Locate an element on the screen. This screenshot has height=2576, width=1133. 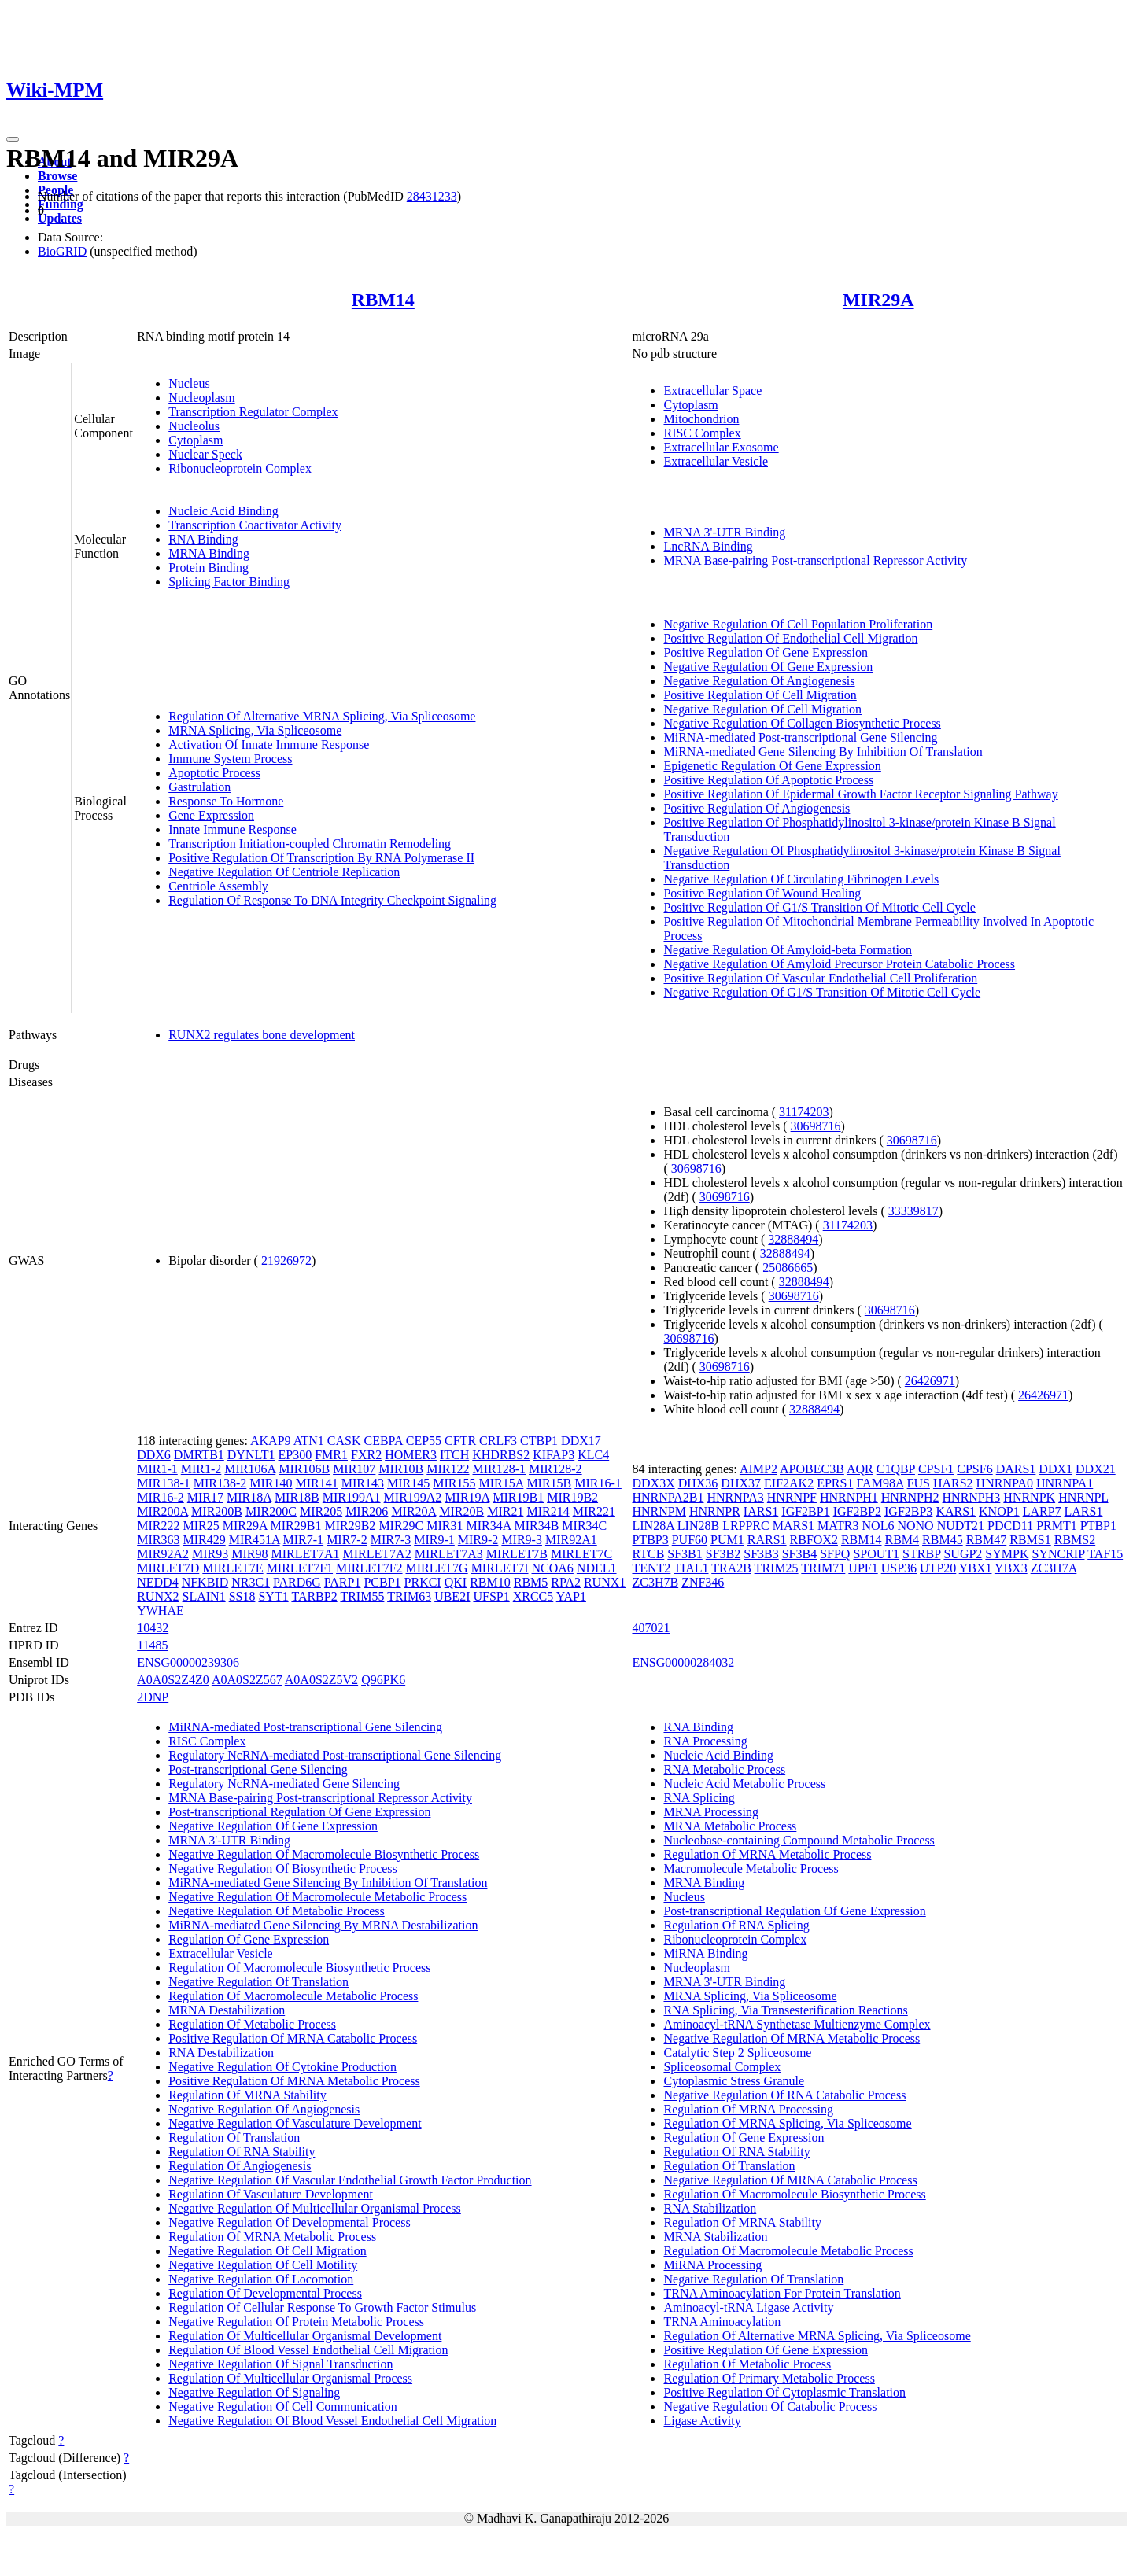
APOBEC3B is located at coordinates (812, 1469).